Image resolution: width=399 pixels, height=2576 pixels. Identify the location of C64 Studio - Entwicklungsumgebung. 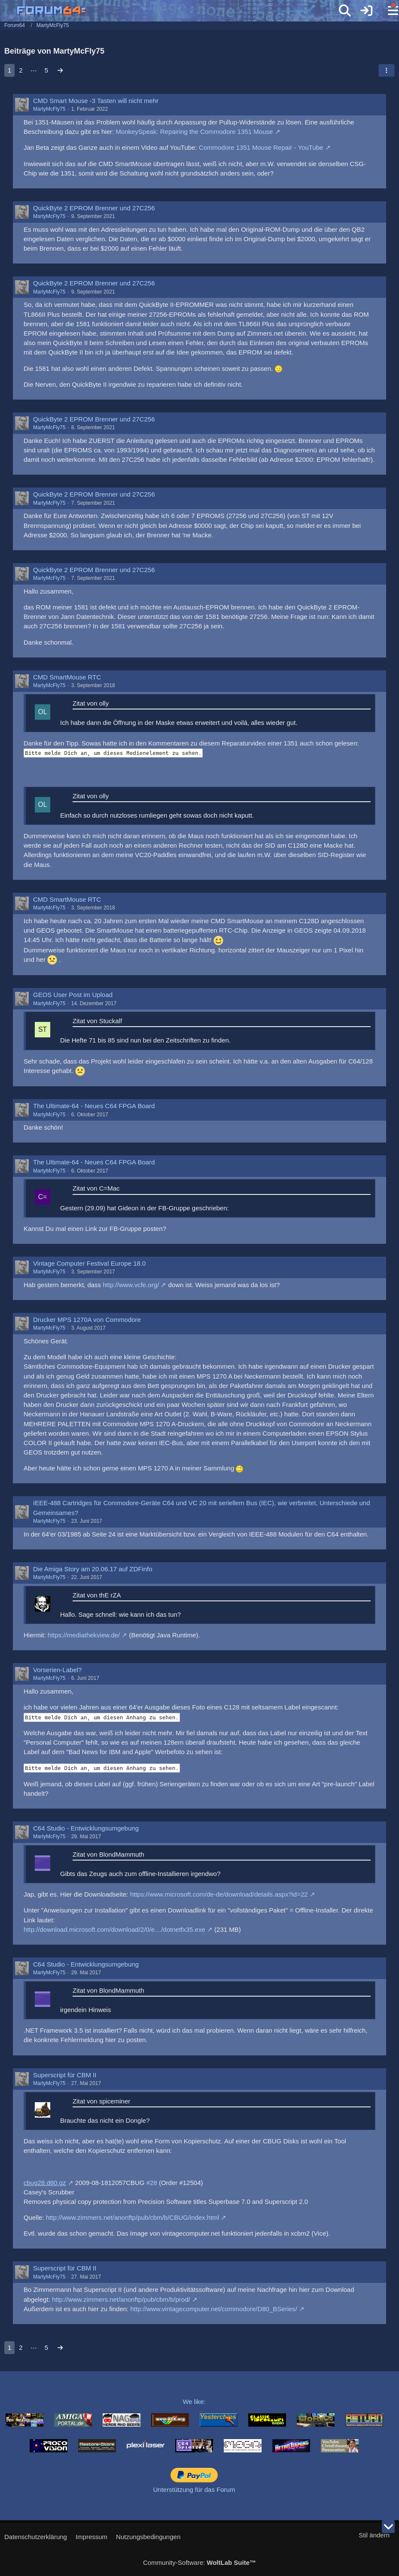
(86, 1828).